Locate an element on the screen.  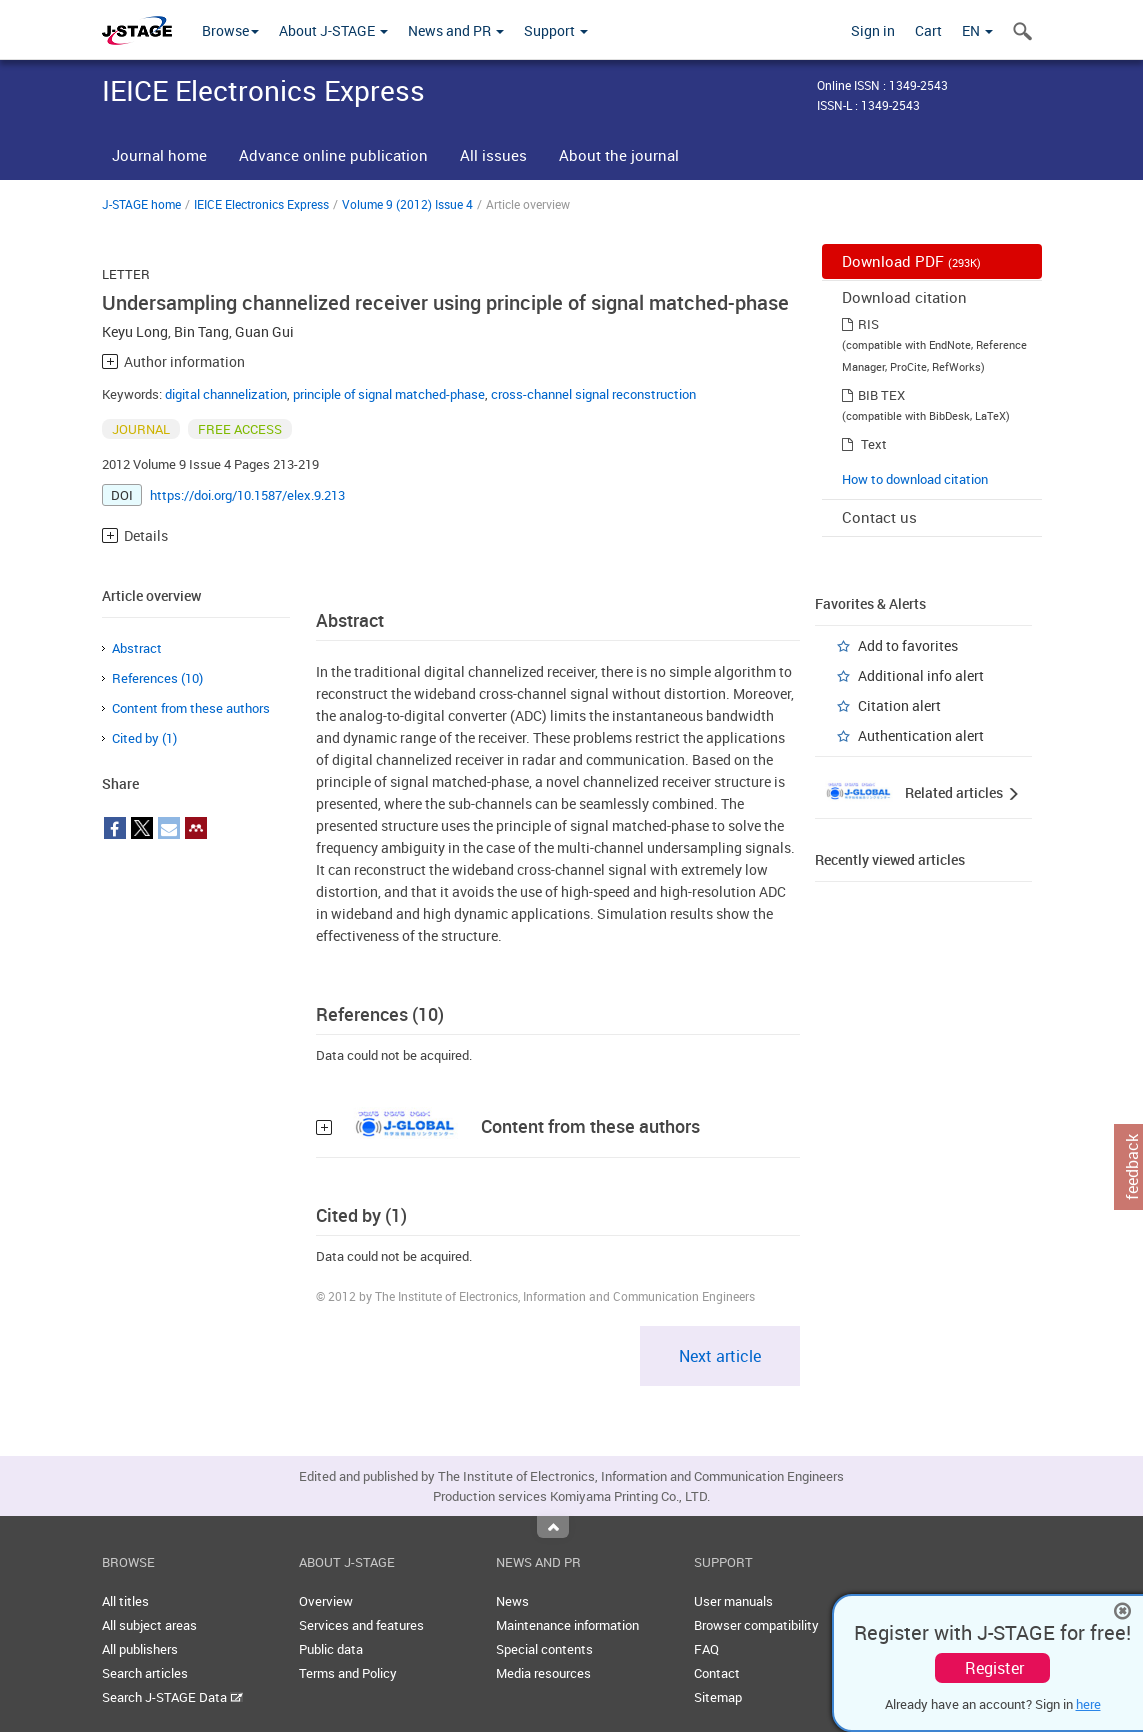
Register is located at coordinates (994, 1668).